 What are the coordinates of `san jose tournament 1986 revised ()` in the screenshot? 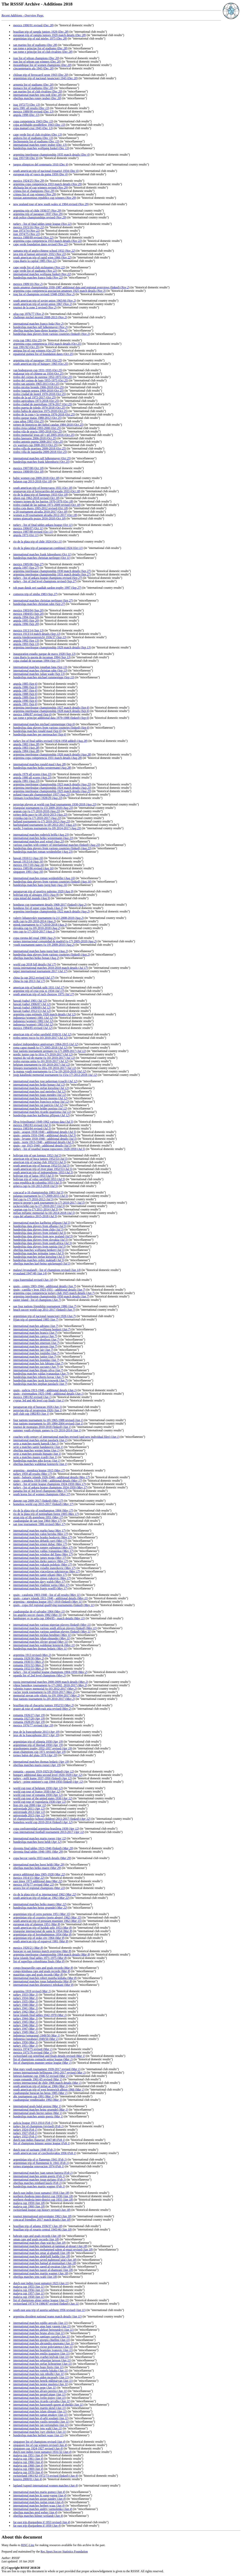 It's located at (39, 1524).